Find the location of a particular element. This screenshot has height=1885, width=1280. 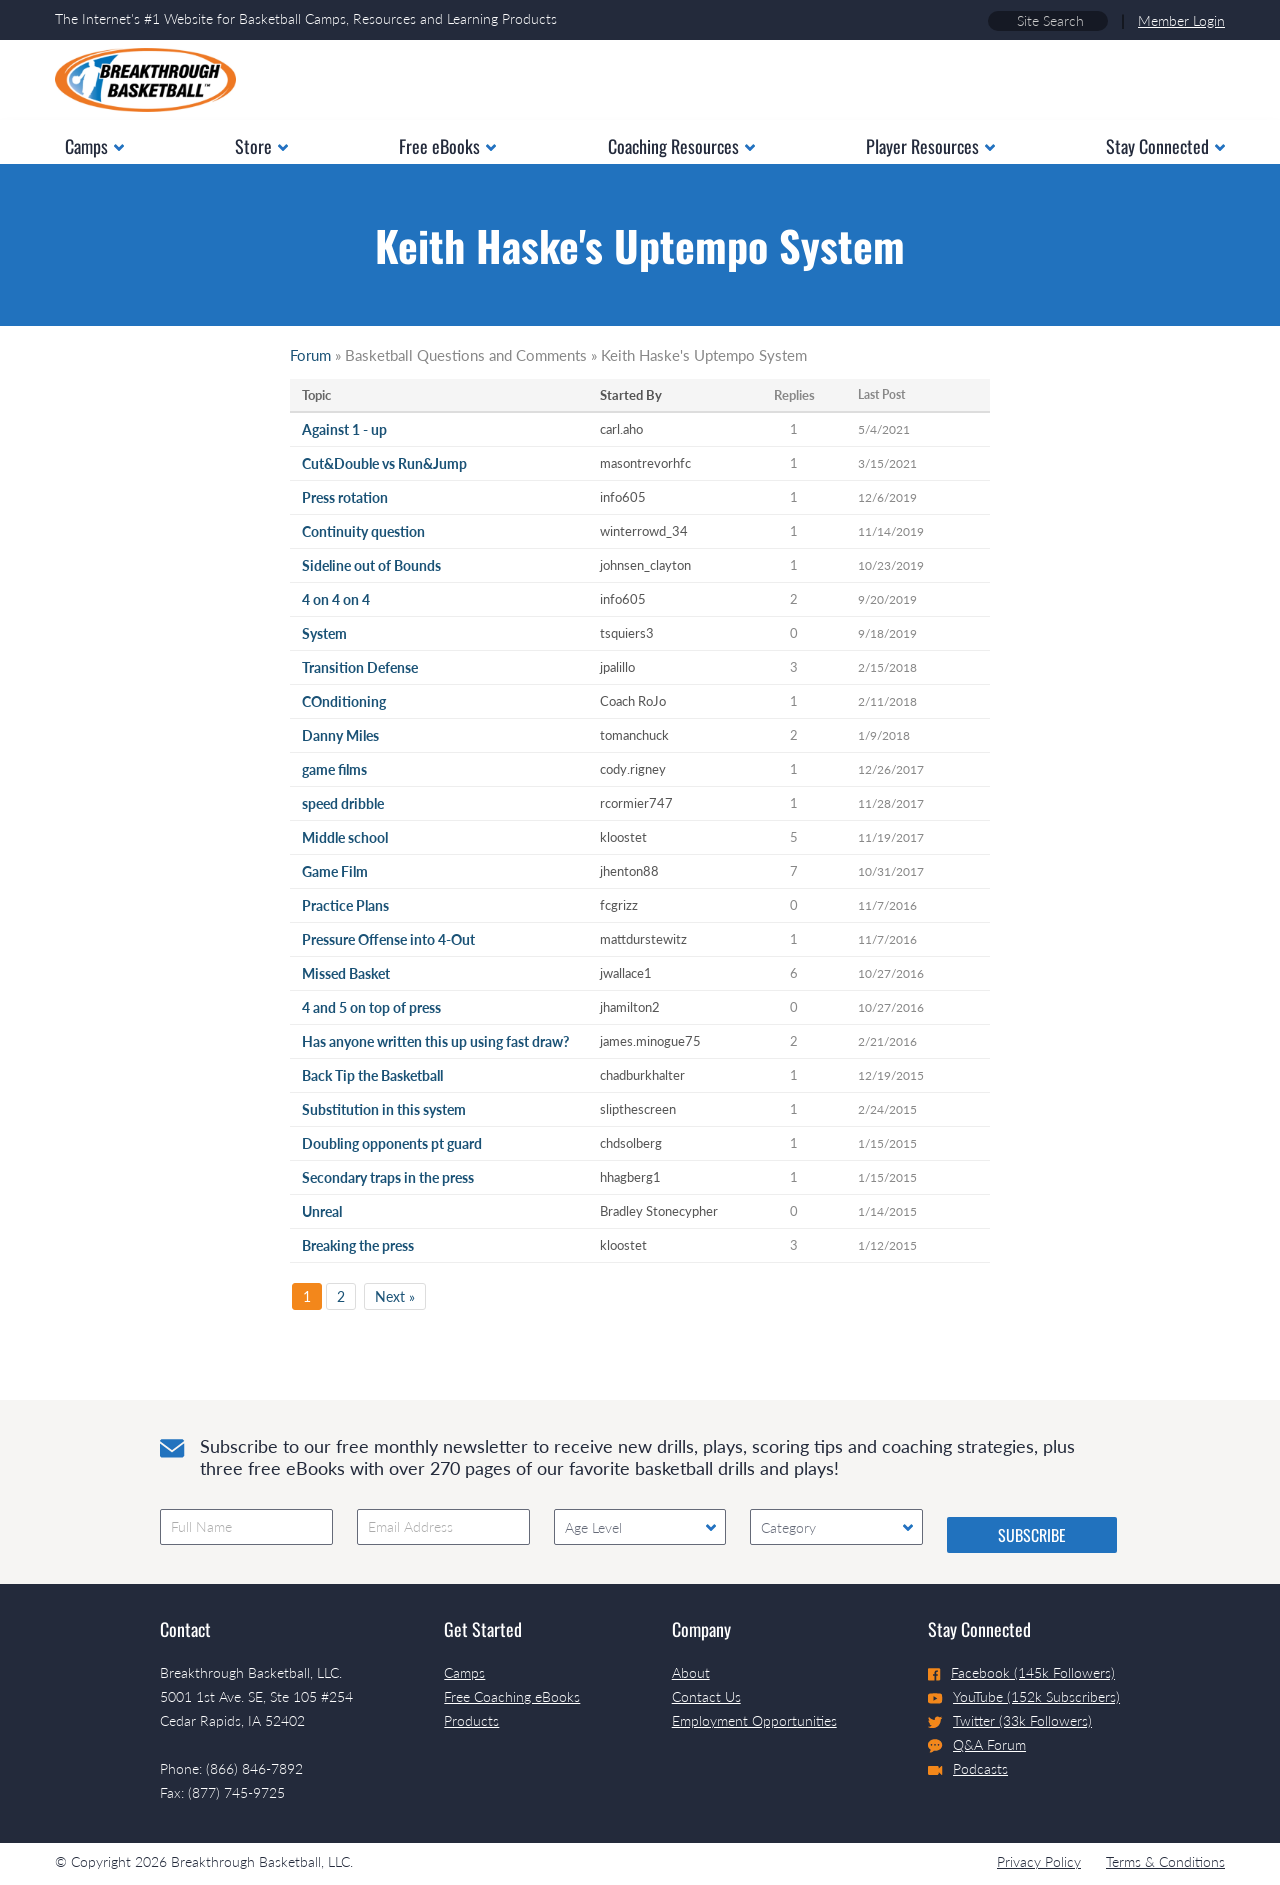

Terms & Conditions is located at coordinates (1165, 1861).